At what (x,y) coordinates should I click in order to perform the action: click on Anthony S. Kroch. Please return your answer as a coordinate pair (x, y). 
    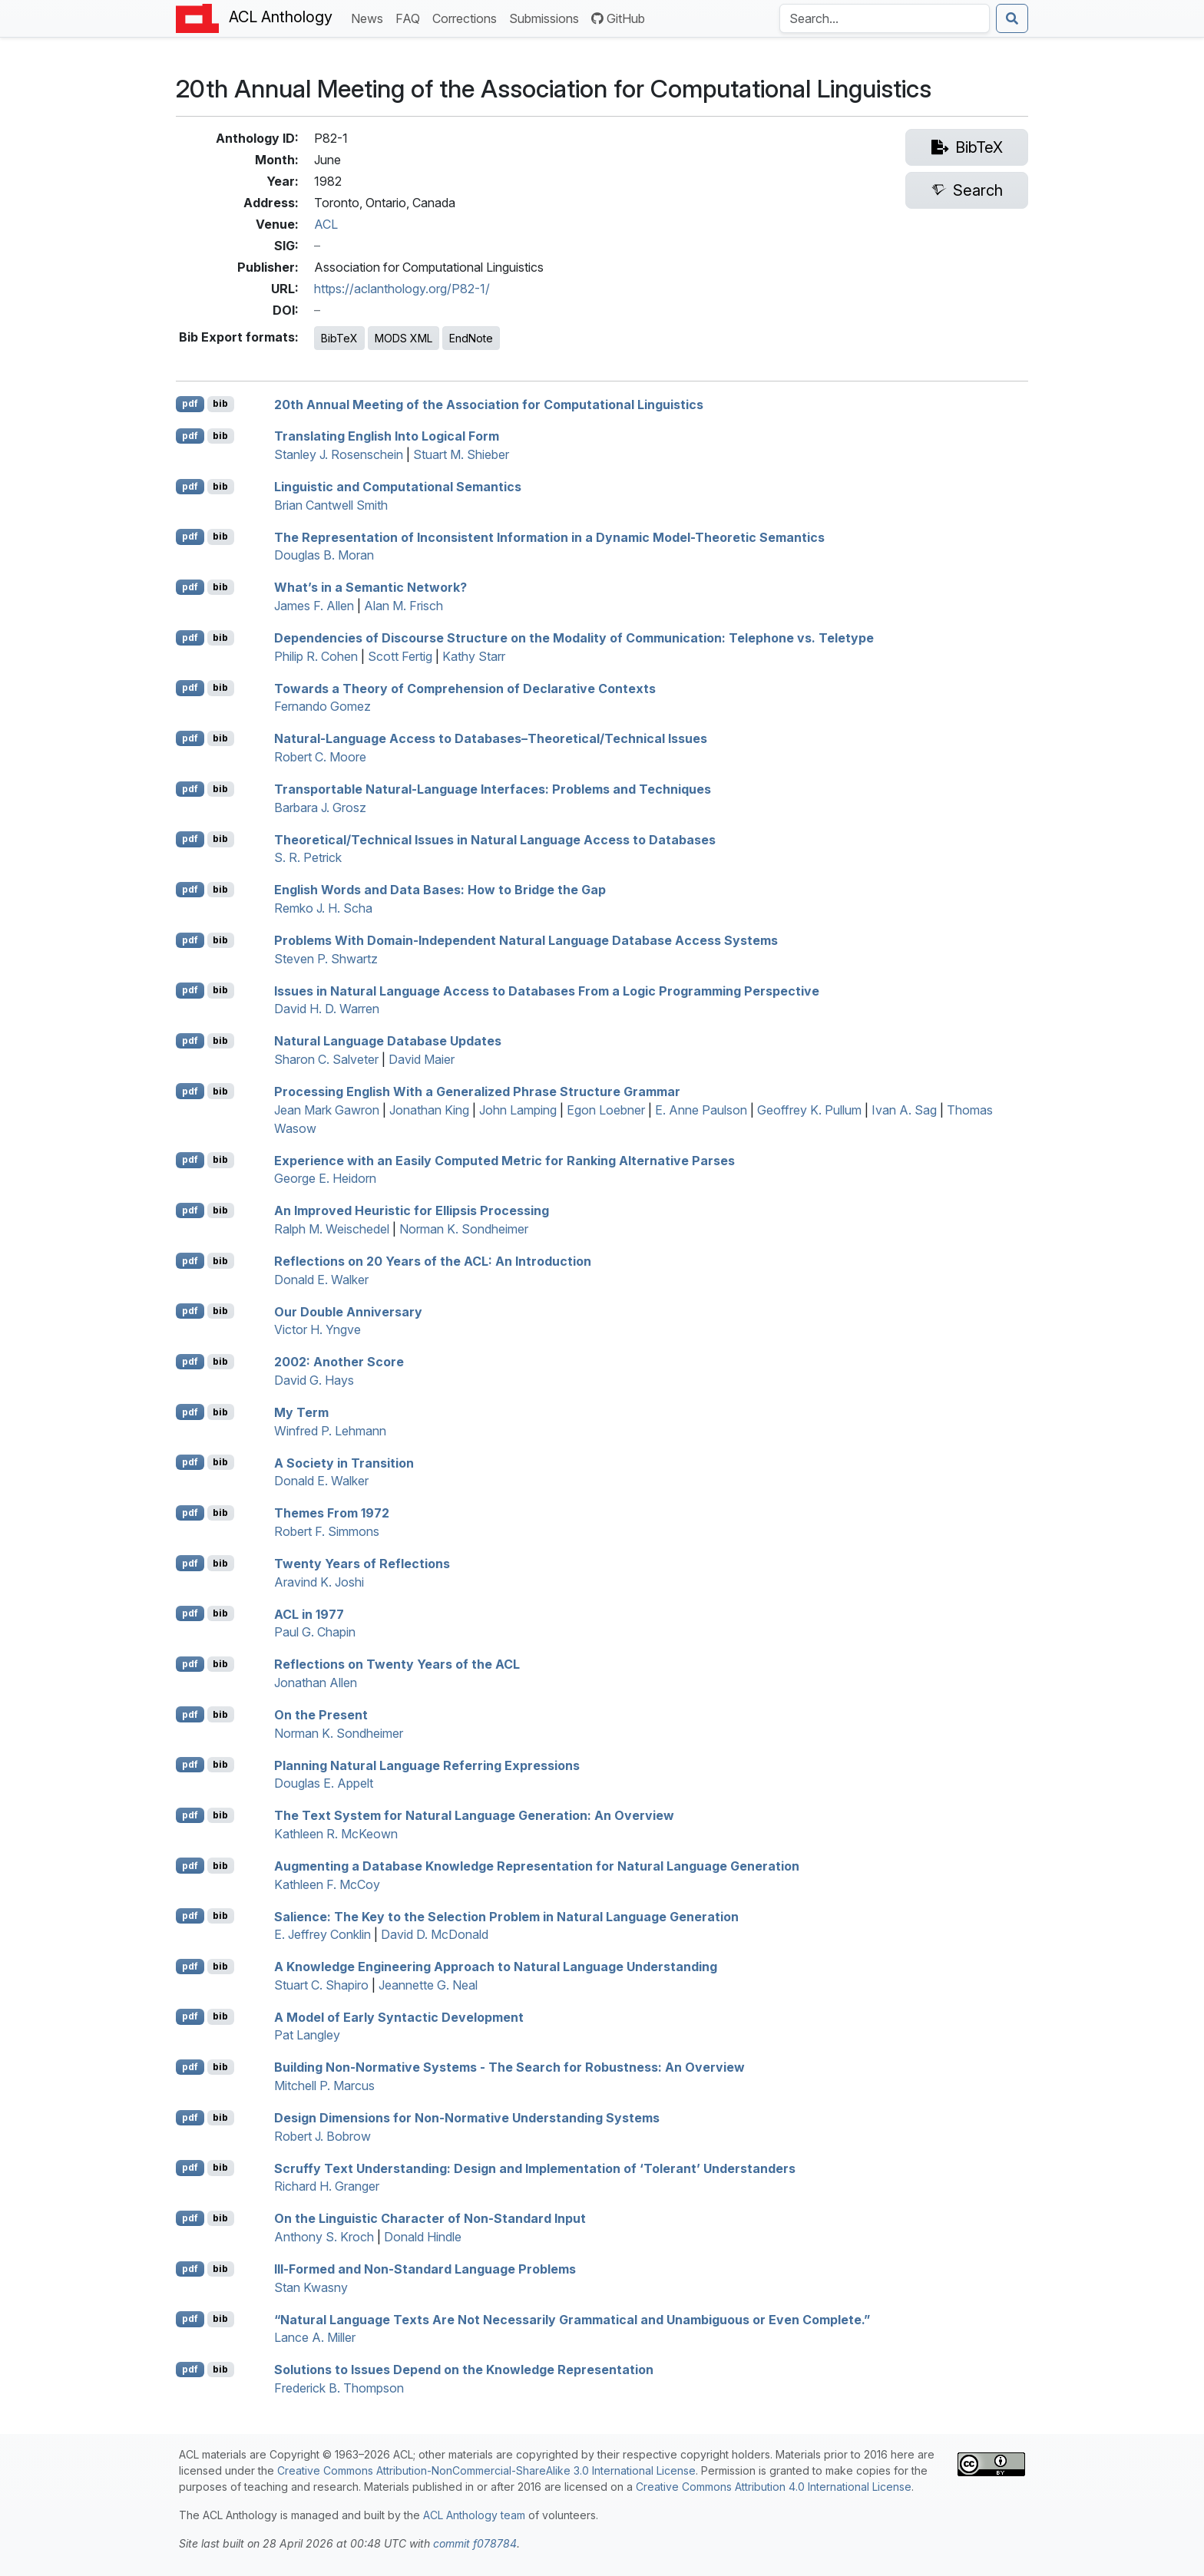
    Looking at the image, I should click on (324, 2236).